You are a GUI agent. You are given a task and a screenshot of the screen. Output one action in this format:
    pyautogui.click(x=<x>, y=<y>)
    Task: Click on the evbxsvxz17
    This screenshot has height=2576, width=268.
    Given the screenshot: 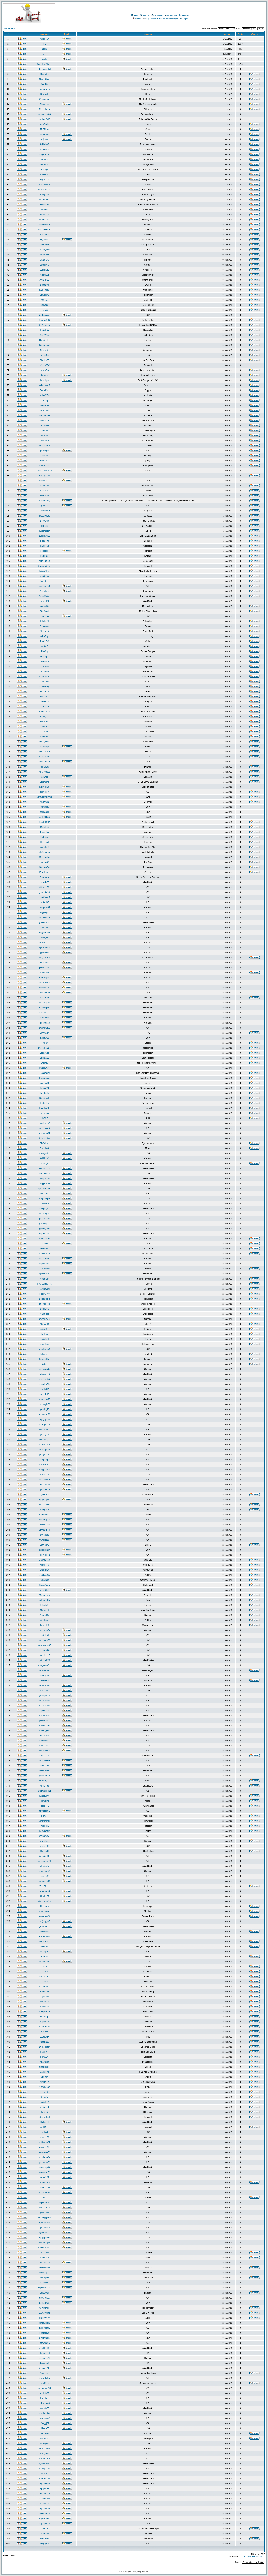 What is the action you would take?
    pyautogui.click(x=44, y=1168)
    